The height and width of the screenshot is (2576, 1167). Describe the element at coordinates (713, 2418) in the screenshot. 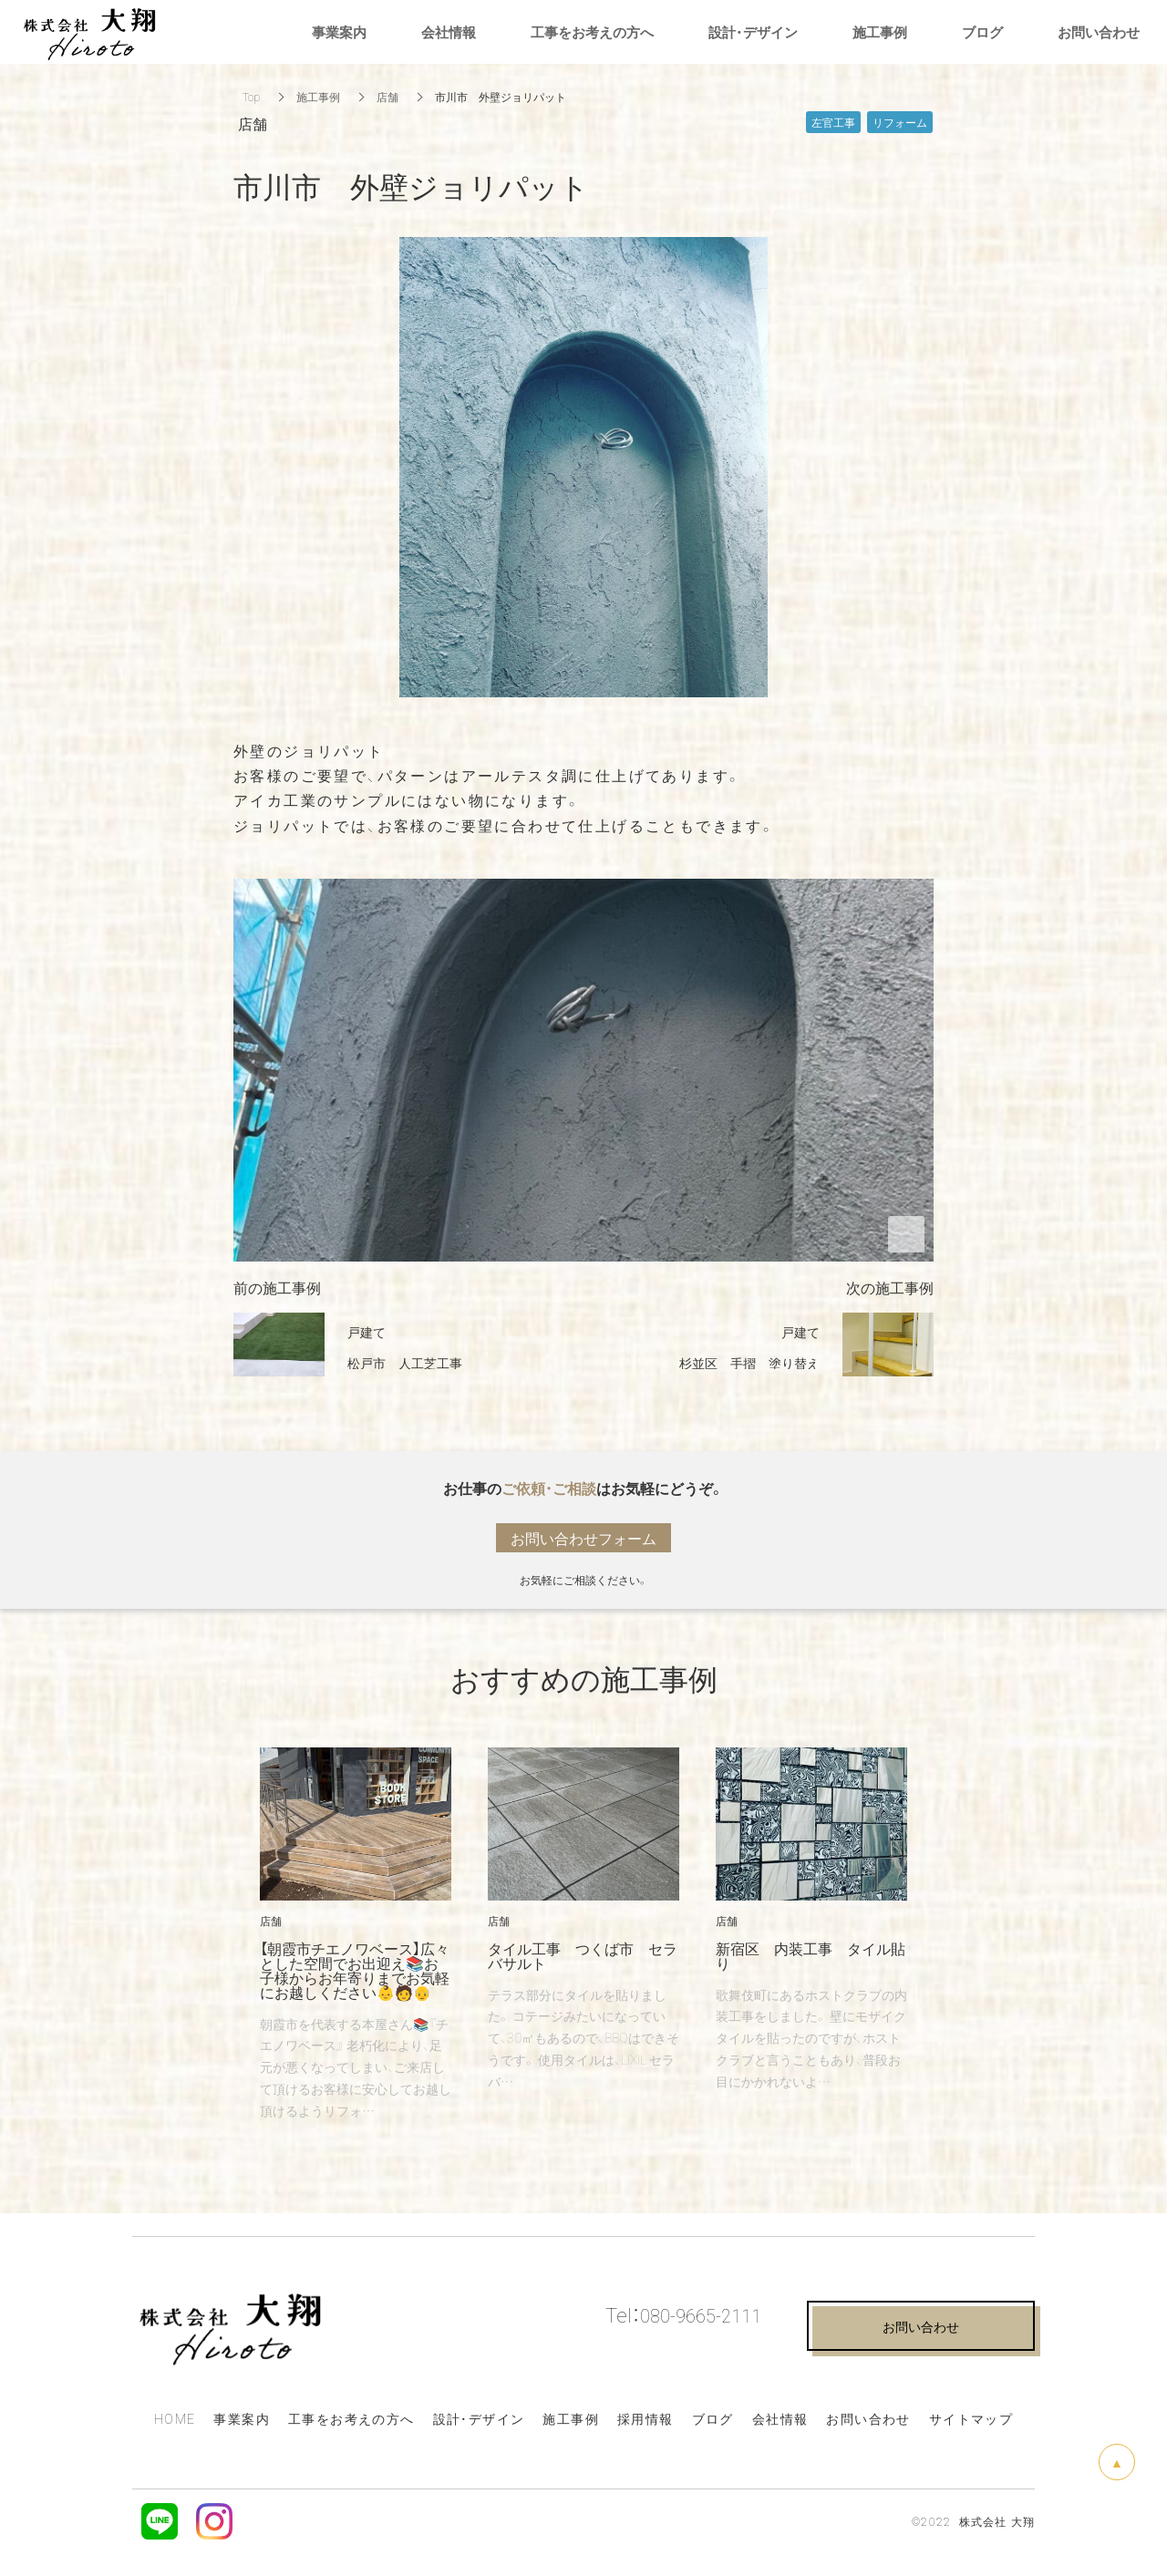

I see `ブログ` at that location.